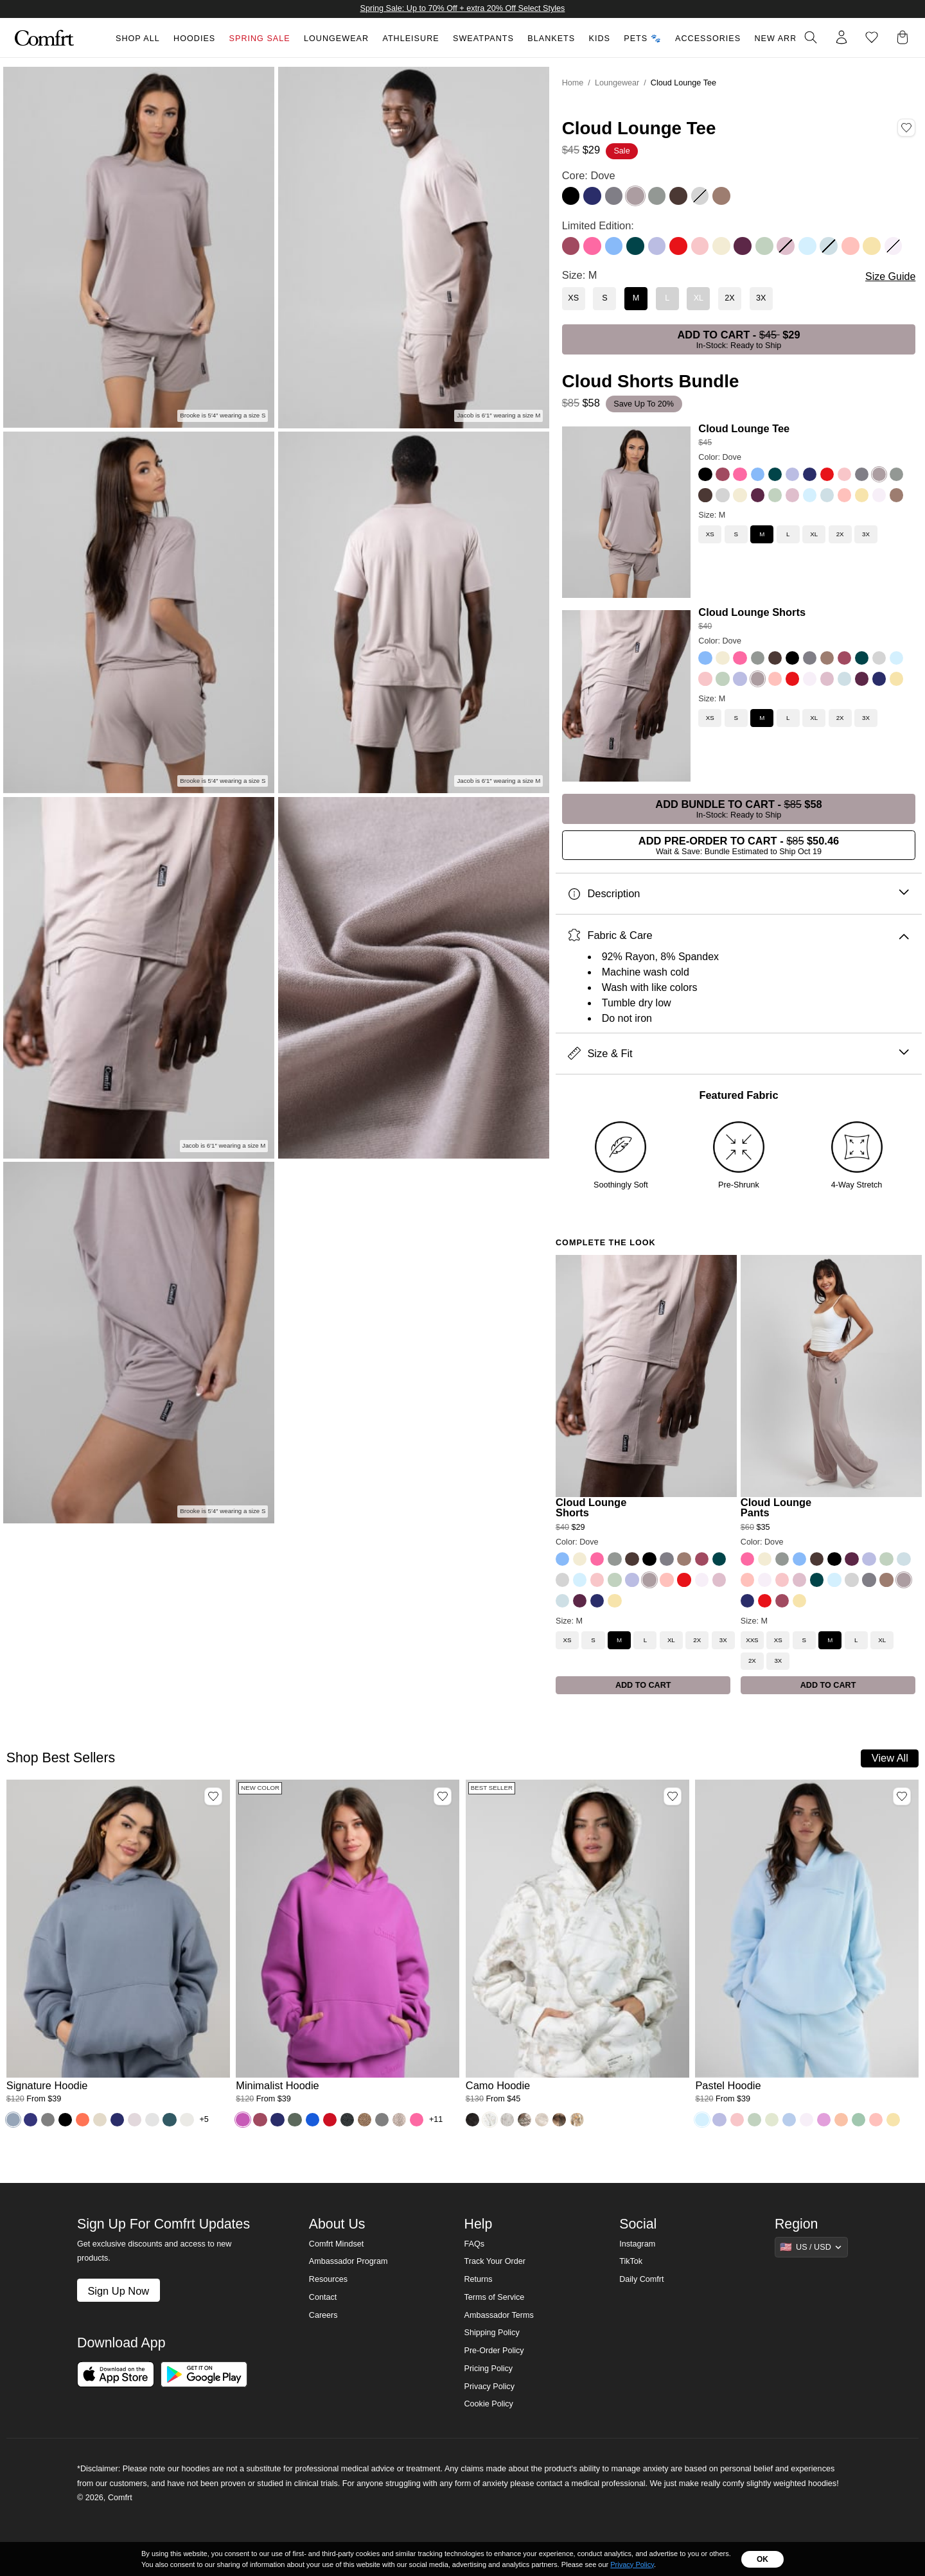 This screenshot has width=925, height=2576. What do you see at coordinates (443, 1796) in the screenshot?
I see `[Add Minimalist Hoodie, Color Wild Berry, Size M to wishlist]` at bounding box center [443, 1796].